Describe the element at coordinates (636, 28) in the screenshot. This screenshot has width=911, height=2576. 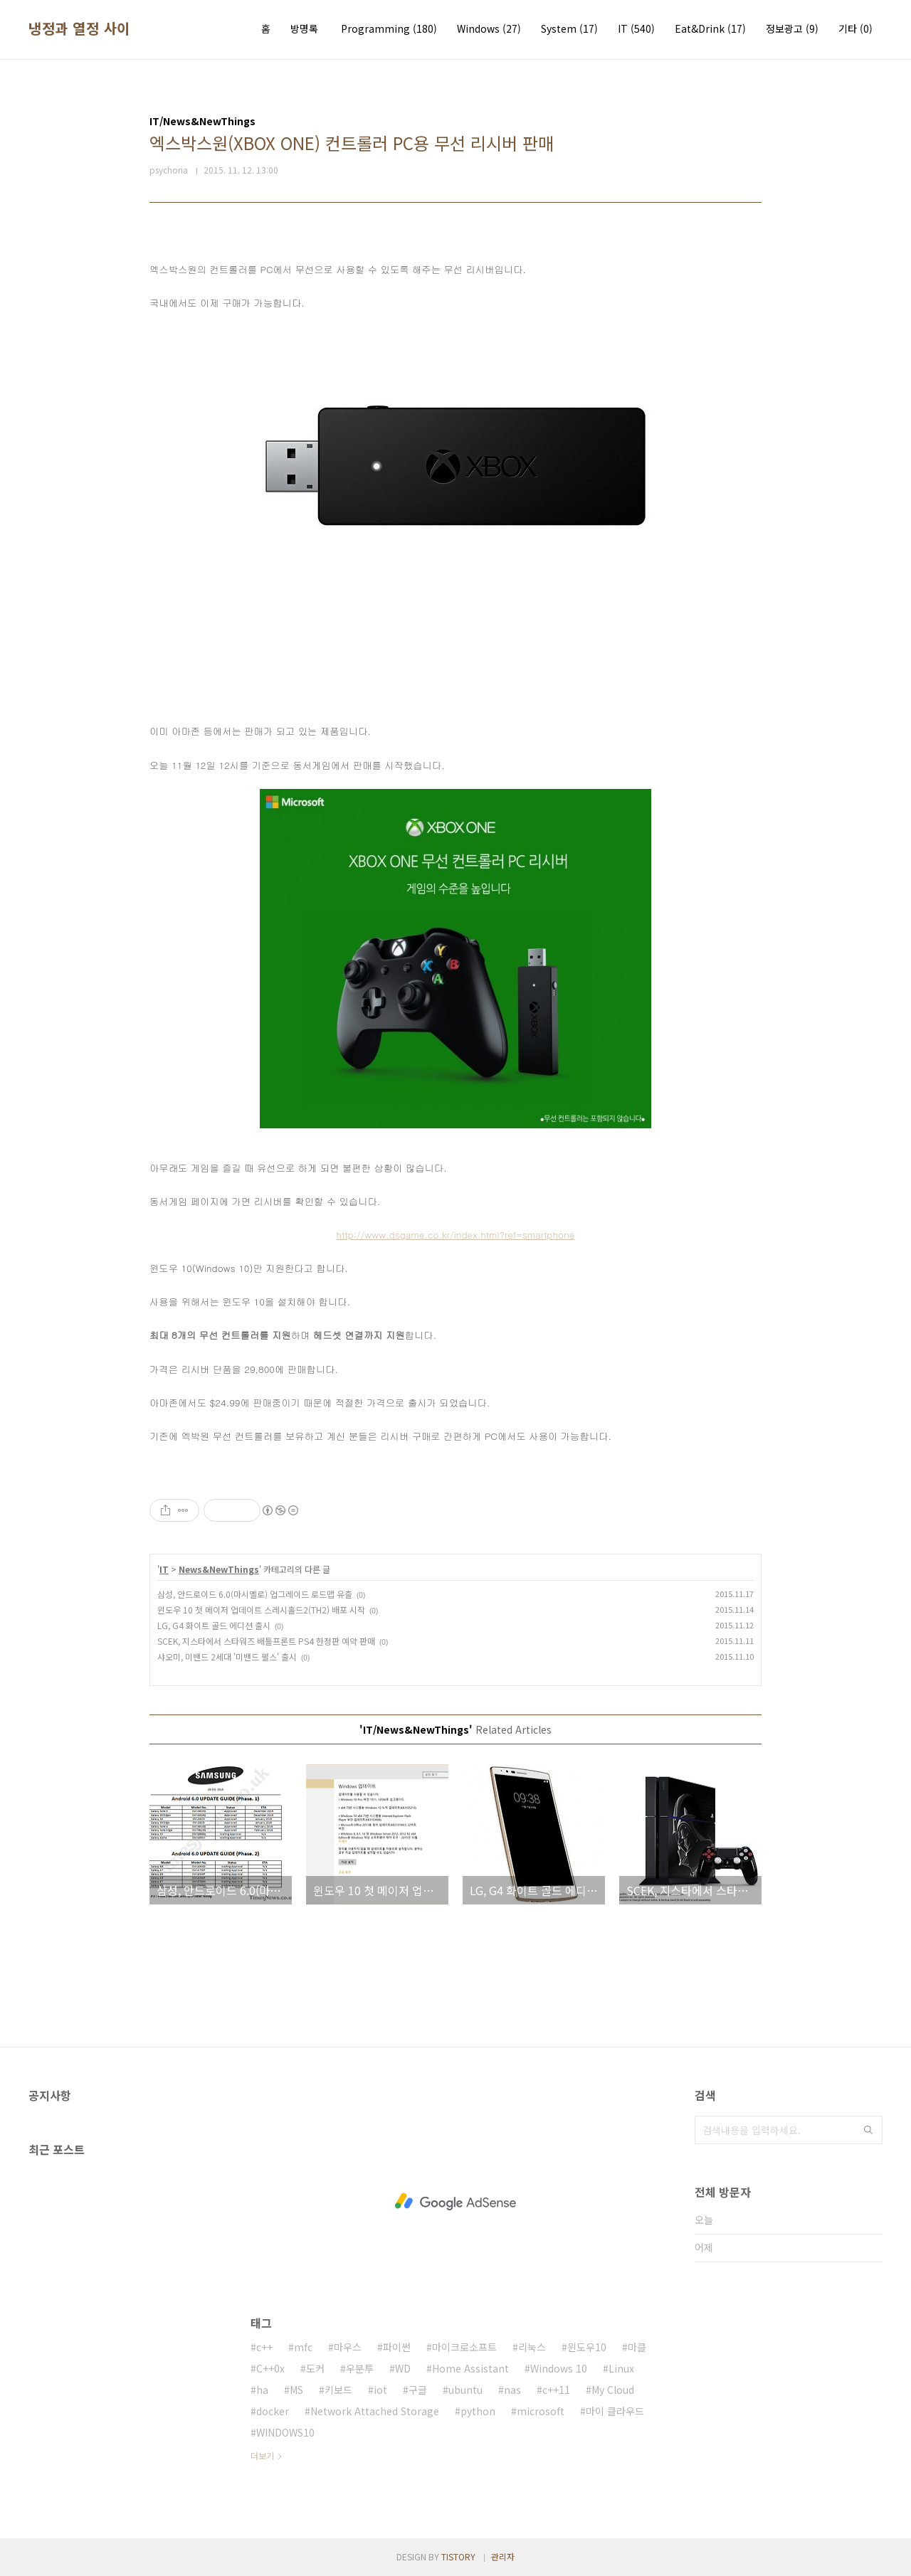
I see `IT` at that location.